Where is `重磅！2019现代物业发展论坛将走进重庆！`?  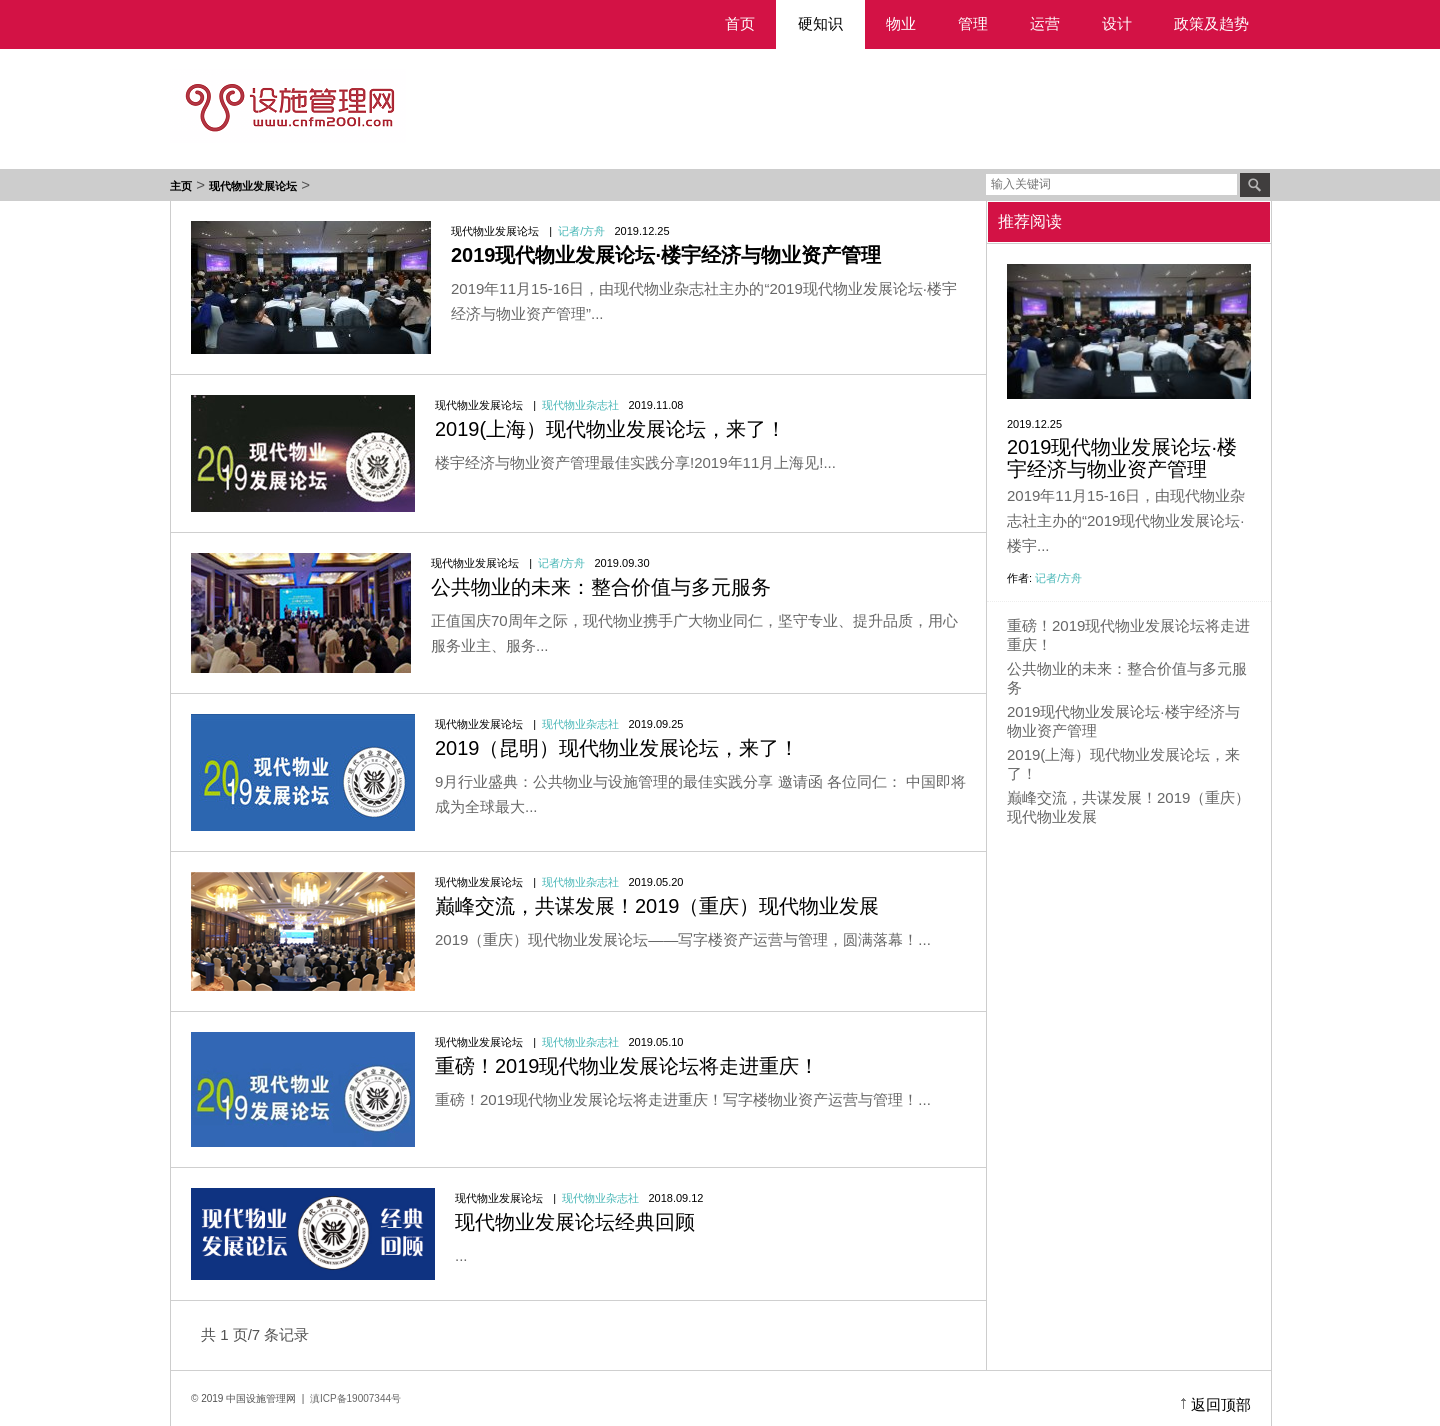 重磅！2019现代物业发展论坛将走进重庆！ is located at coordinates (627, 1066).